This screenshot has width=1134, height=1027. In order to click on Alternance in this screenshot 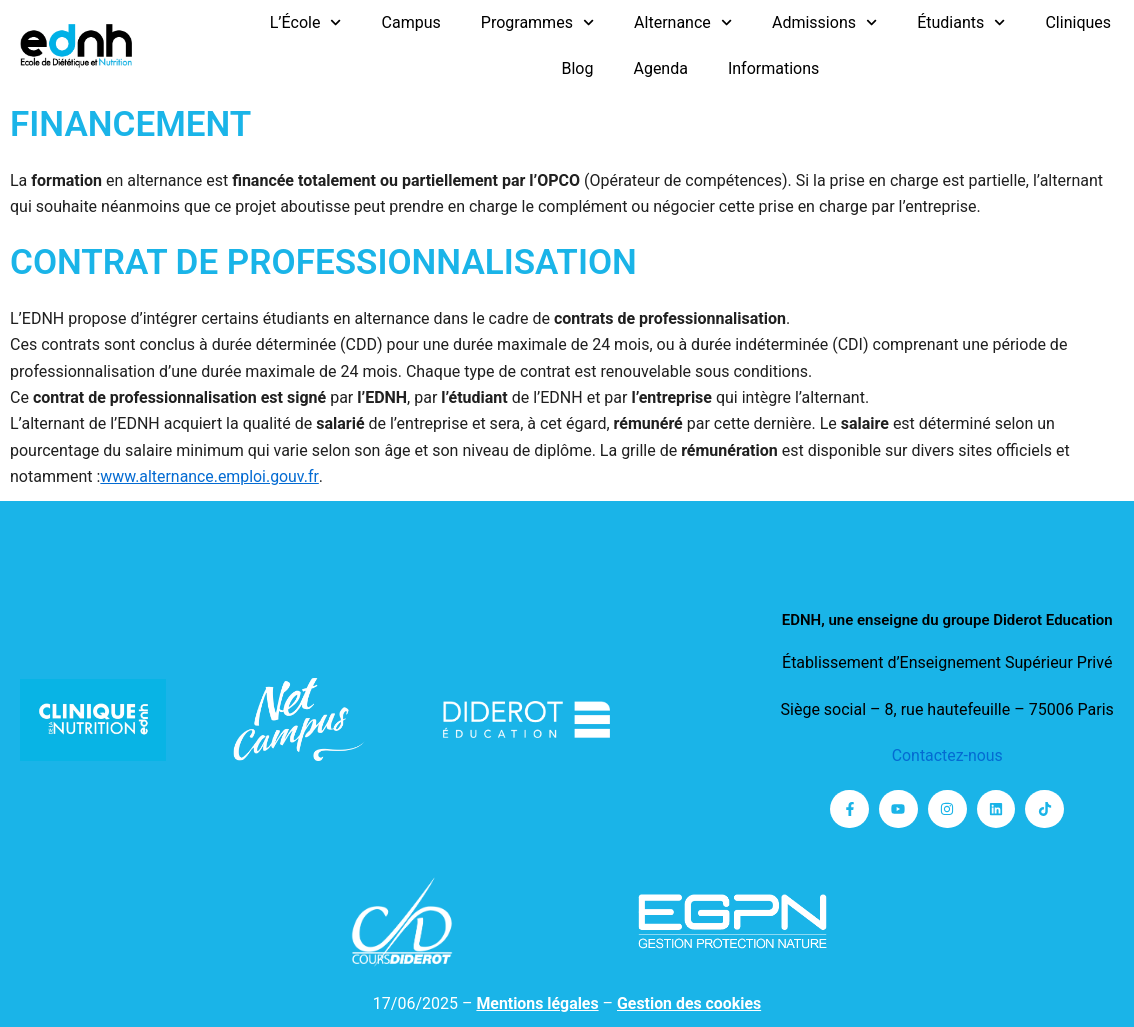, I will do `click(683, 22)`.